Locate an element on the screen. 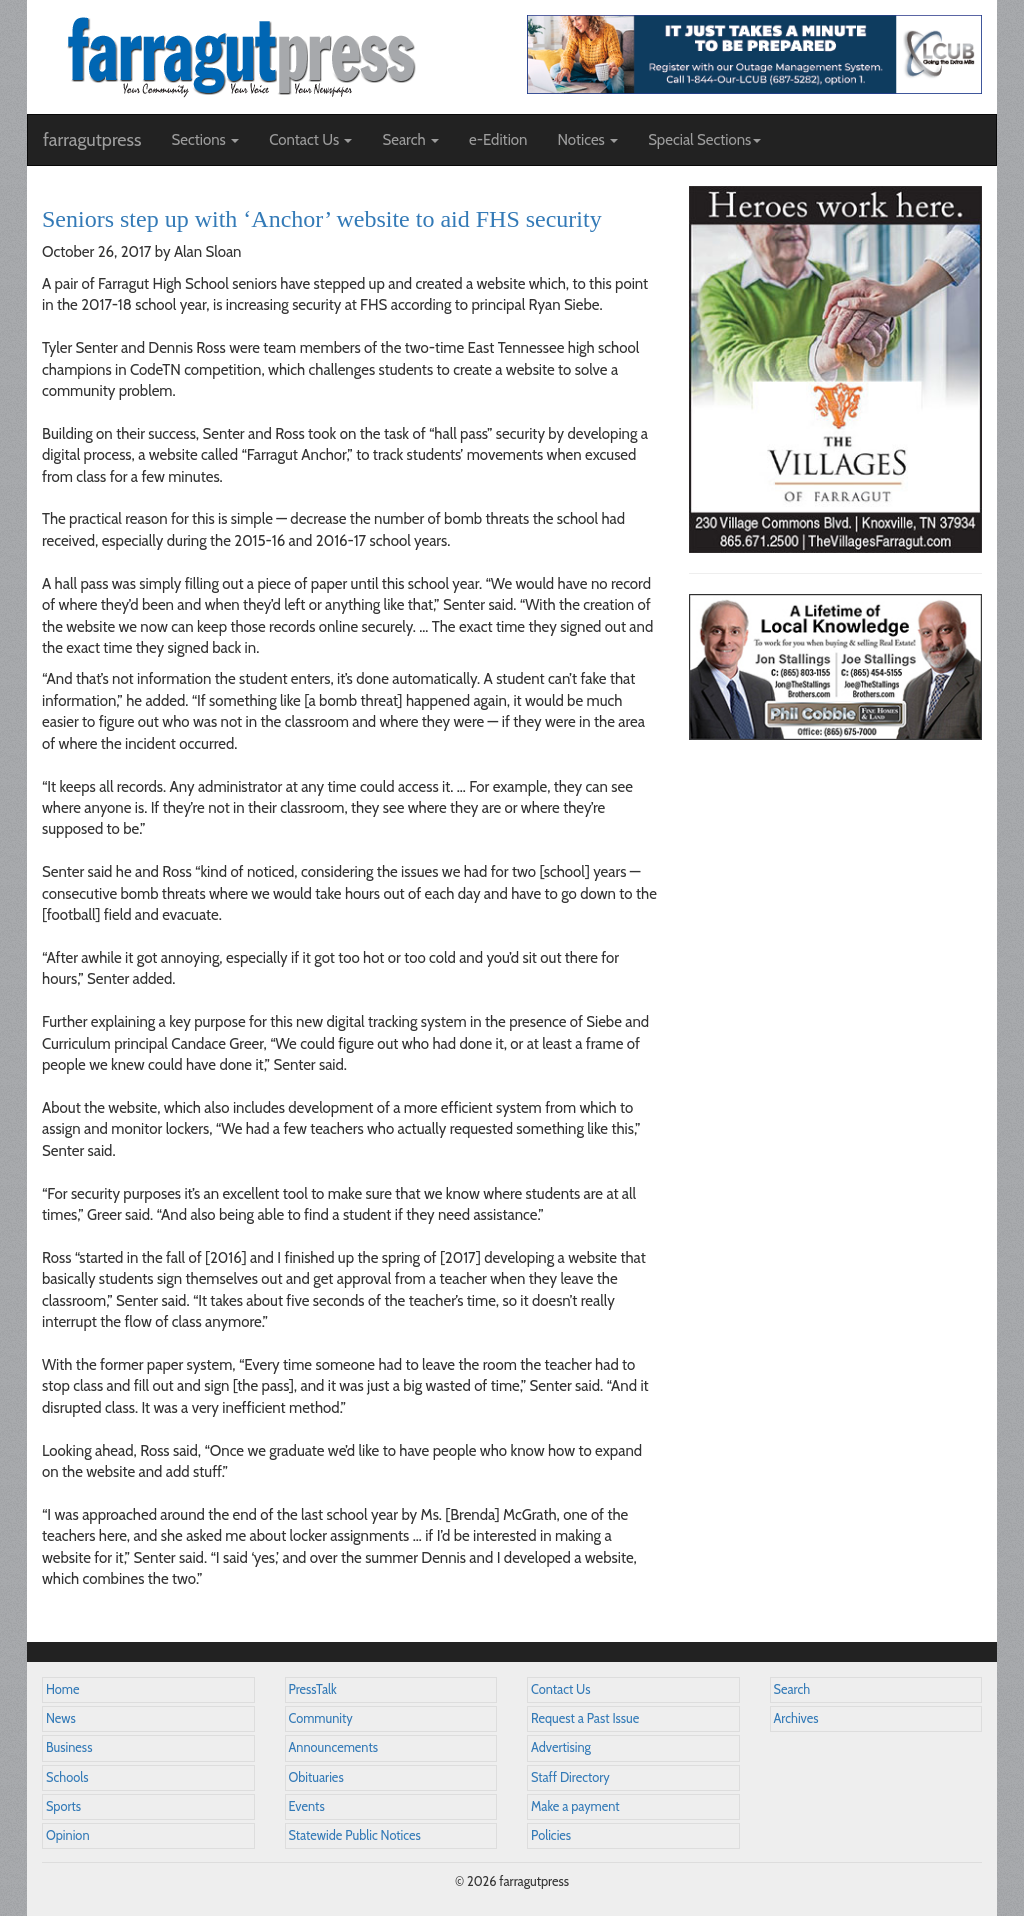 The image size is (1024, 1916). Schools is located at coordinates (67, 1777).